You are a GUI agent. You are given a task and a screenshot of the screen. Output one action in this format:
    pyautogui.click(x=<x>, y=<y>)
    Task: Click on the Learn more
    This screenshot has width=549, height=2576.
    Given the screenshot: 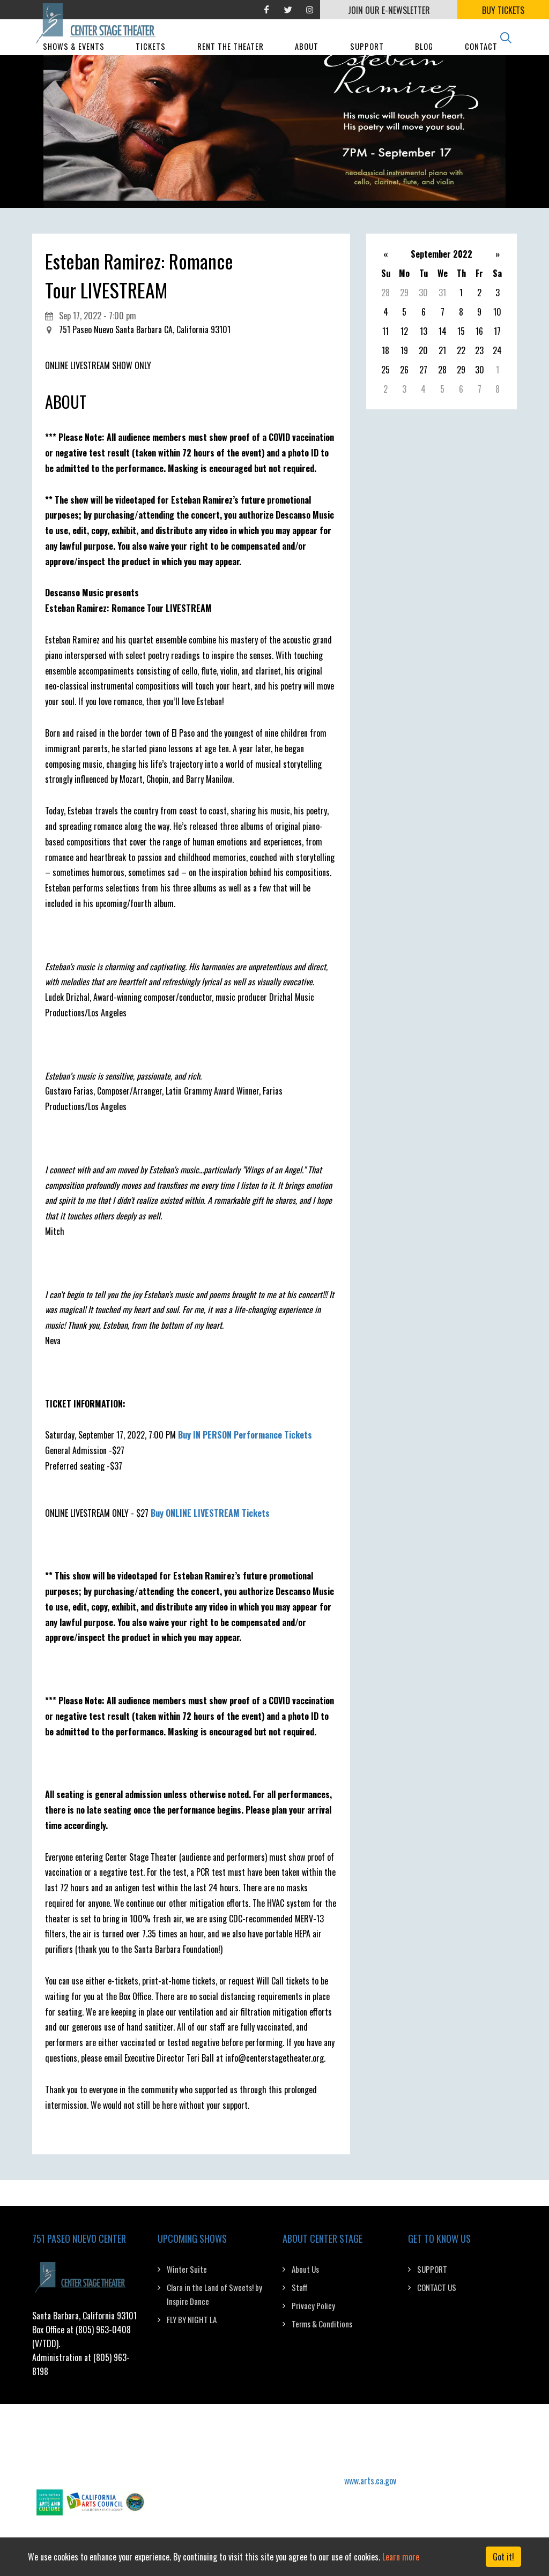 What is the action you would take?
    pyautogui.click(x=400, y=2556)
    